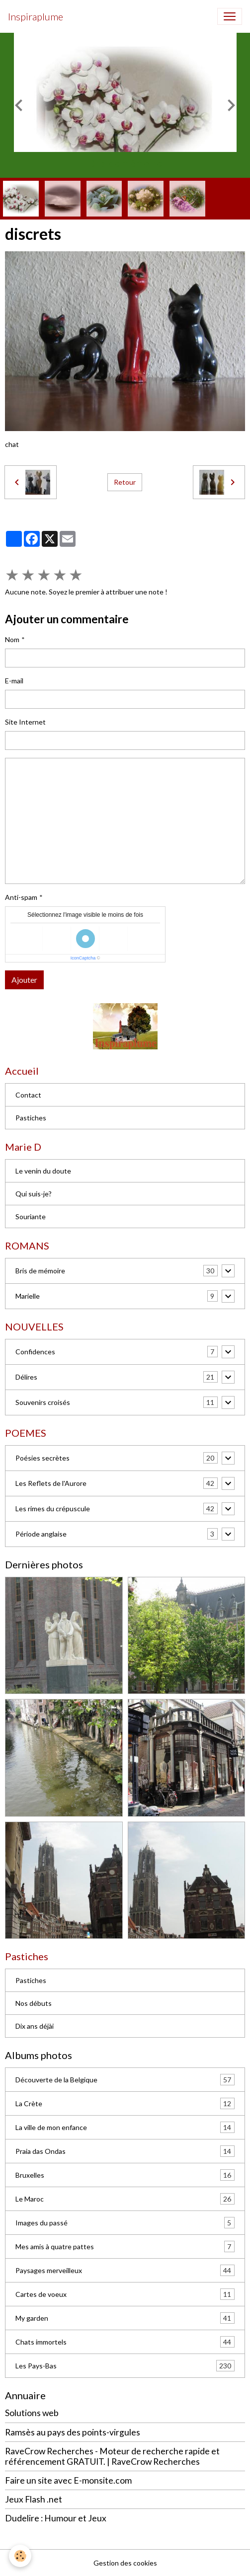 The image size is (250, 2576). Describe the element at coordinates (27, 1296) in the screenshot. I see `Marielle` at that location.